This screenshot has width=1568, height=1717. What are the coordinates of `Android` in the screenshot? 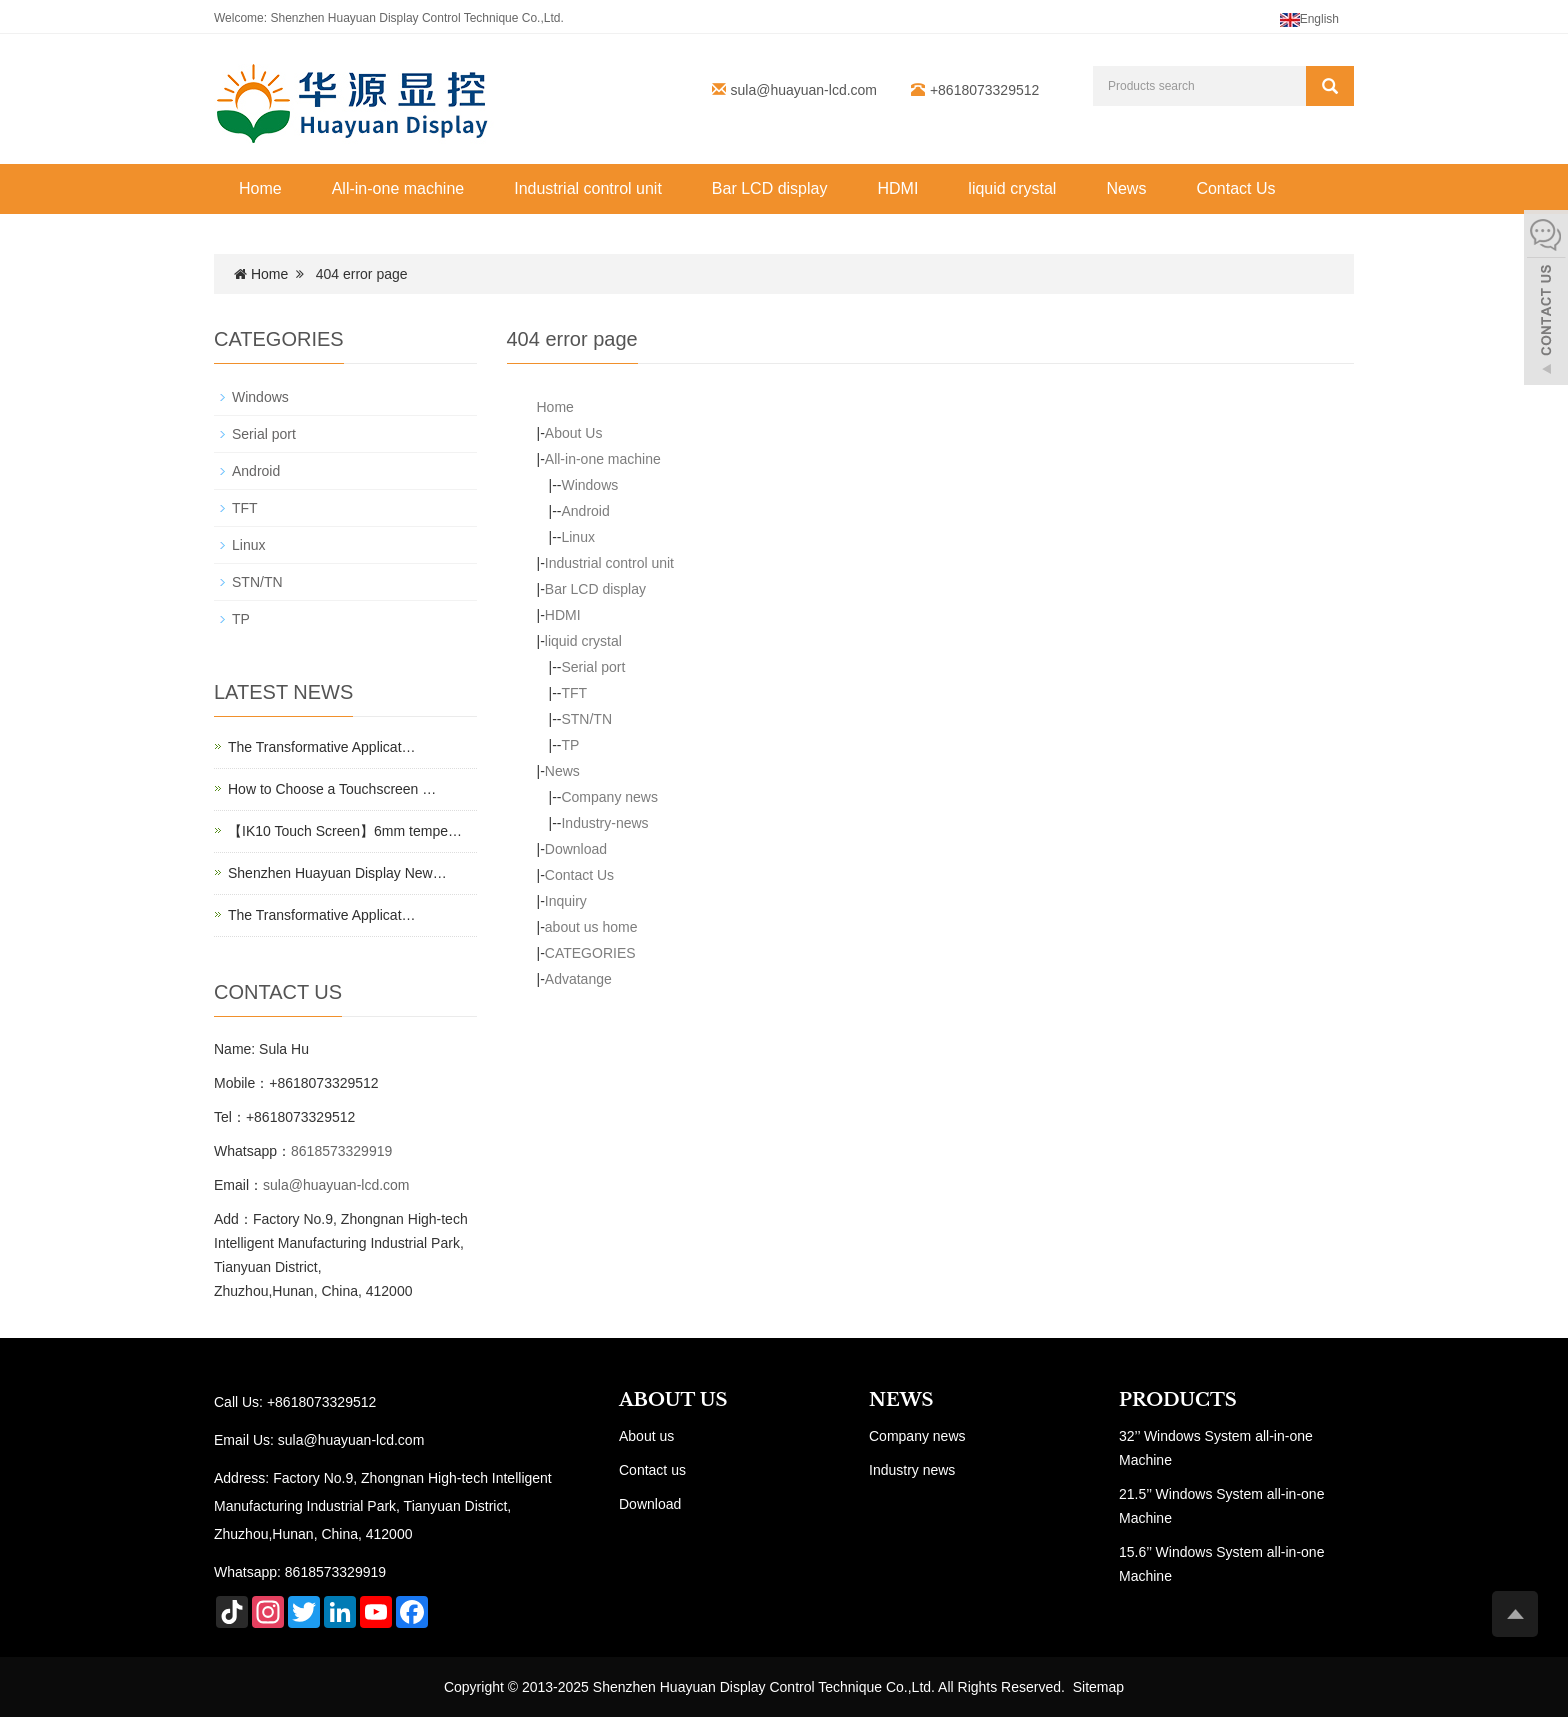 It's located at (585, 511).